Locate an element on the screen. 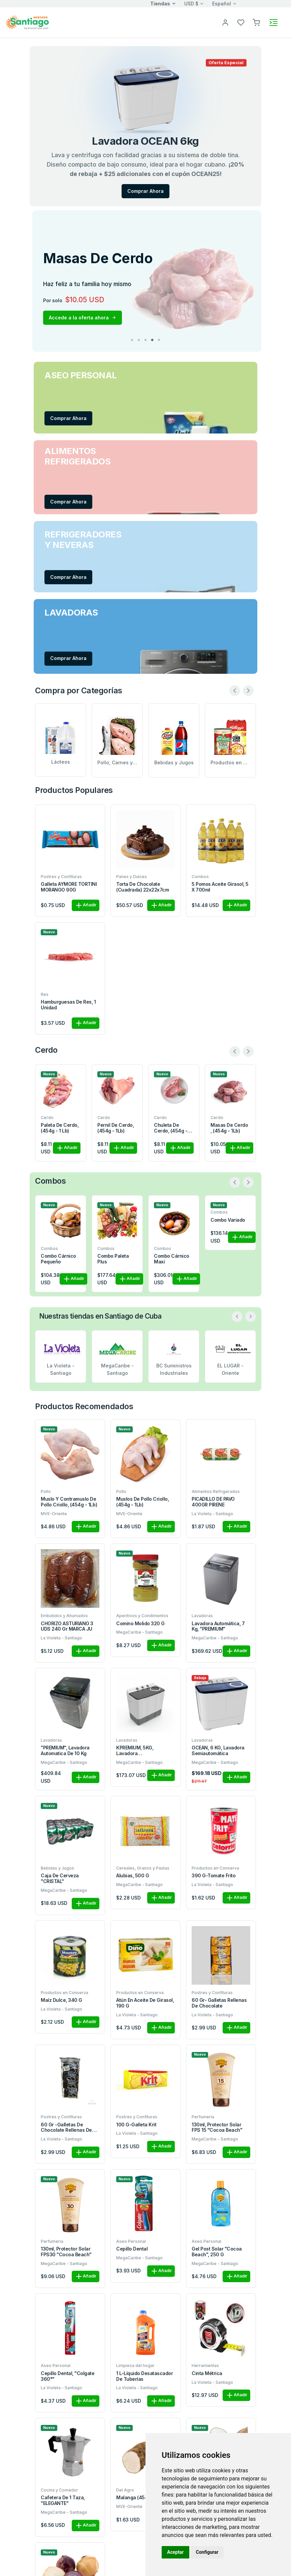 This screenshot has width=291, height=2576. Español is located at coordinates (221, 3).